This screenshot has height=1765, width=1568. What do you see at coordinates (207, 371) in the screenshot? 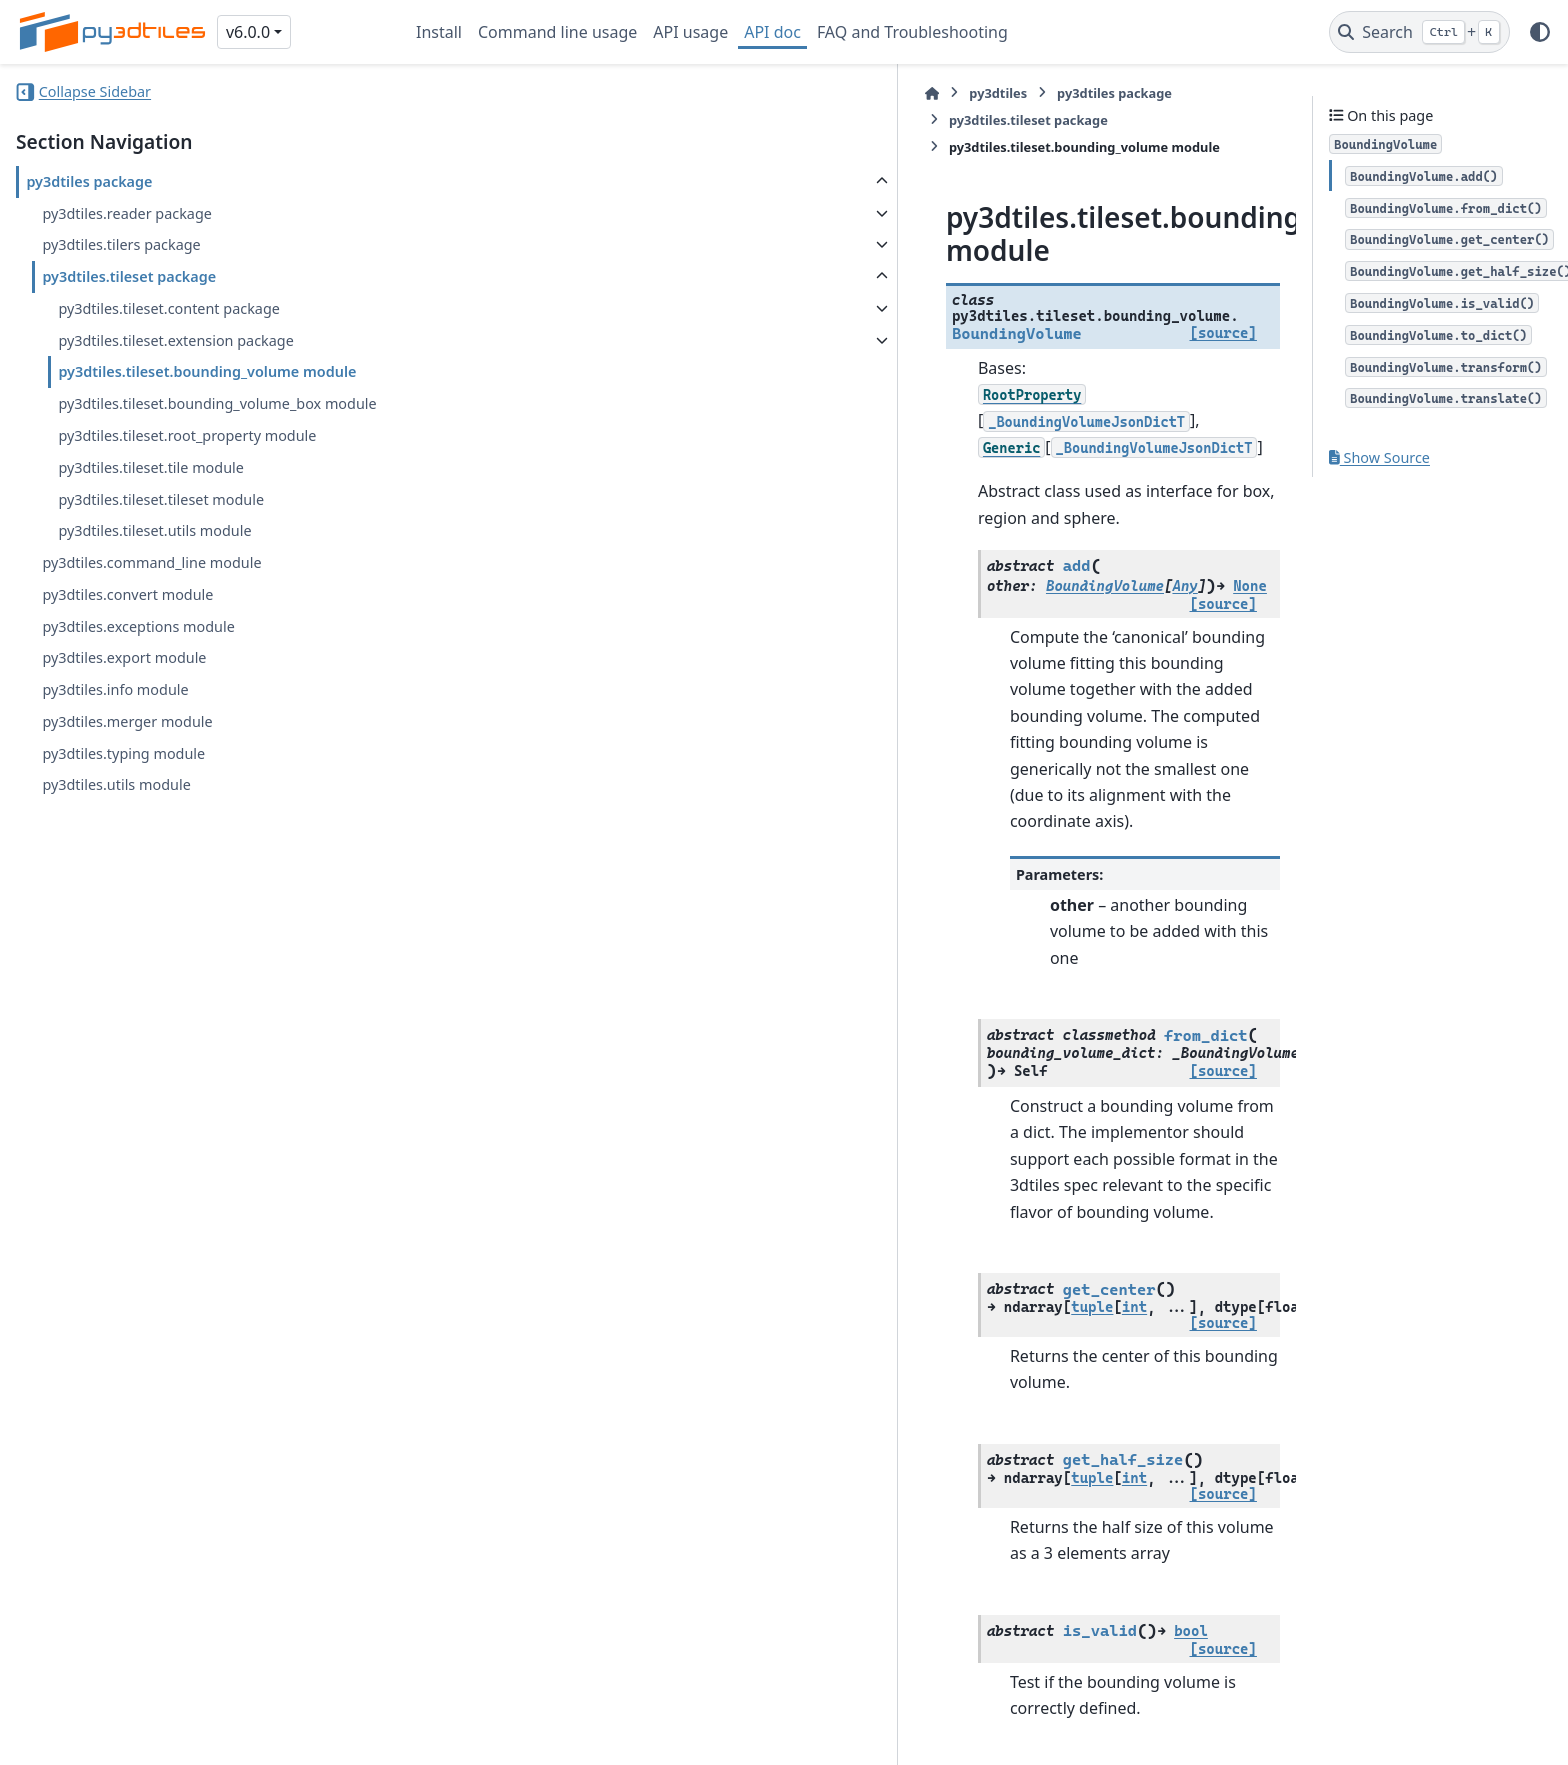
I see `py3dtiles.tileset.bounding_volume module` at bounding box center [207, 371].